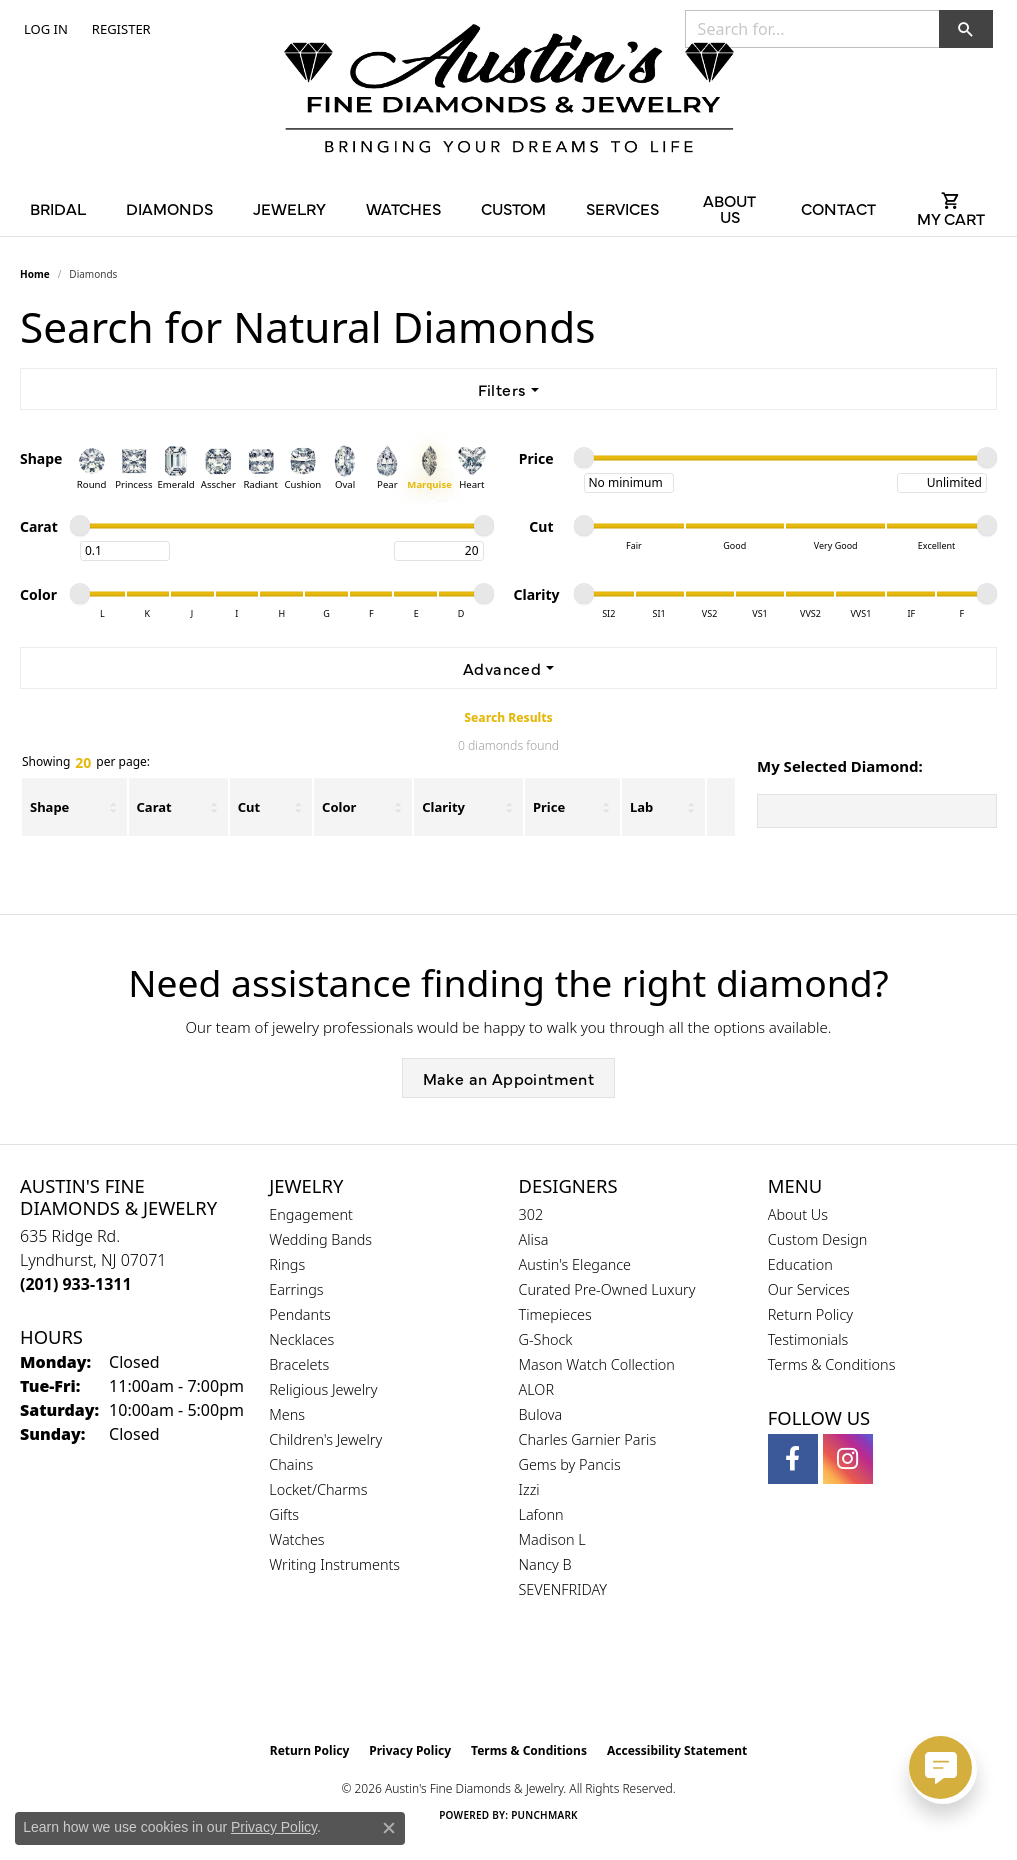 Image resolution: width=1017 pixels, height=1860 pixels. I want to click on G-Shock [menuitem], so click(546, 1339).